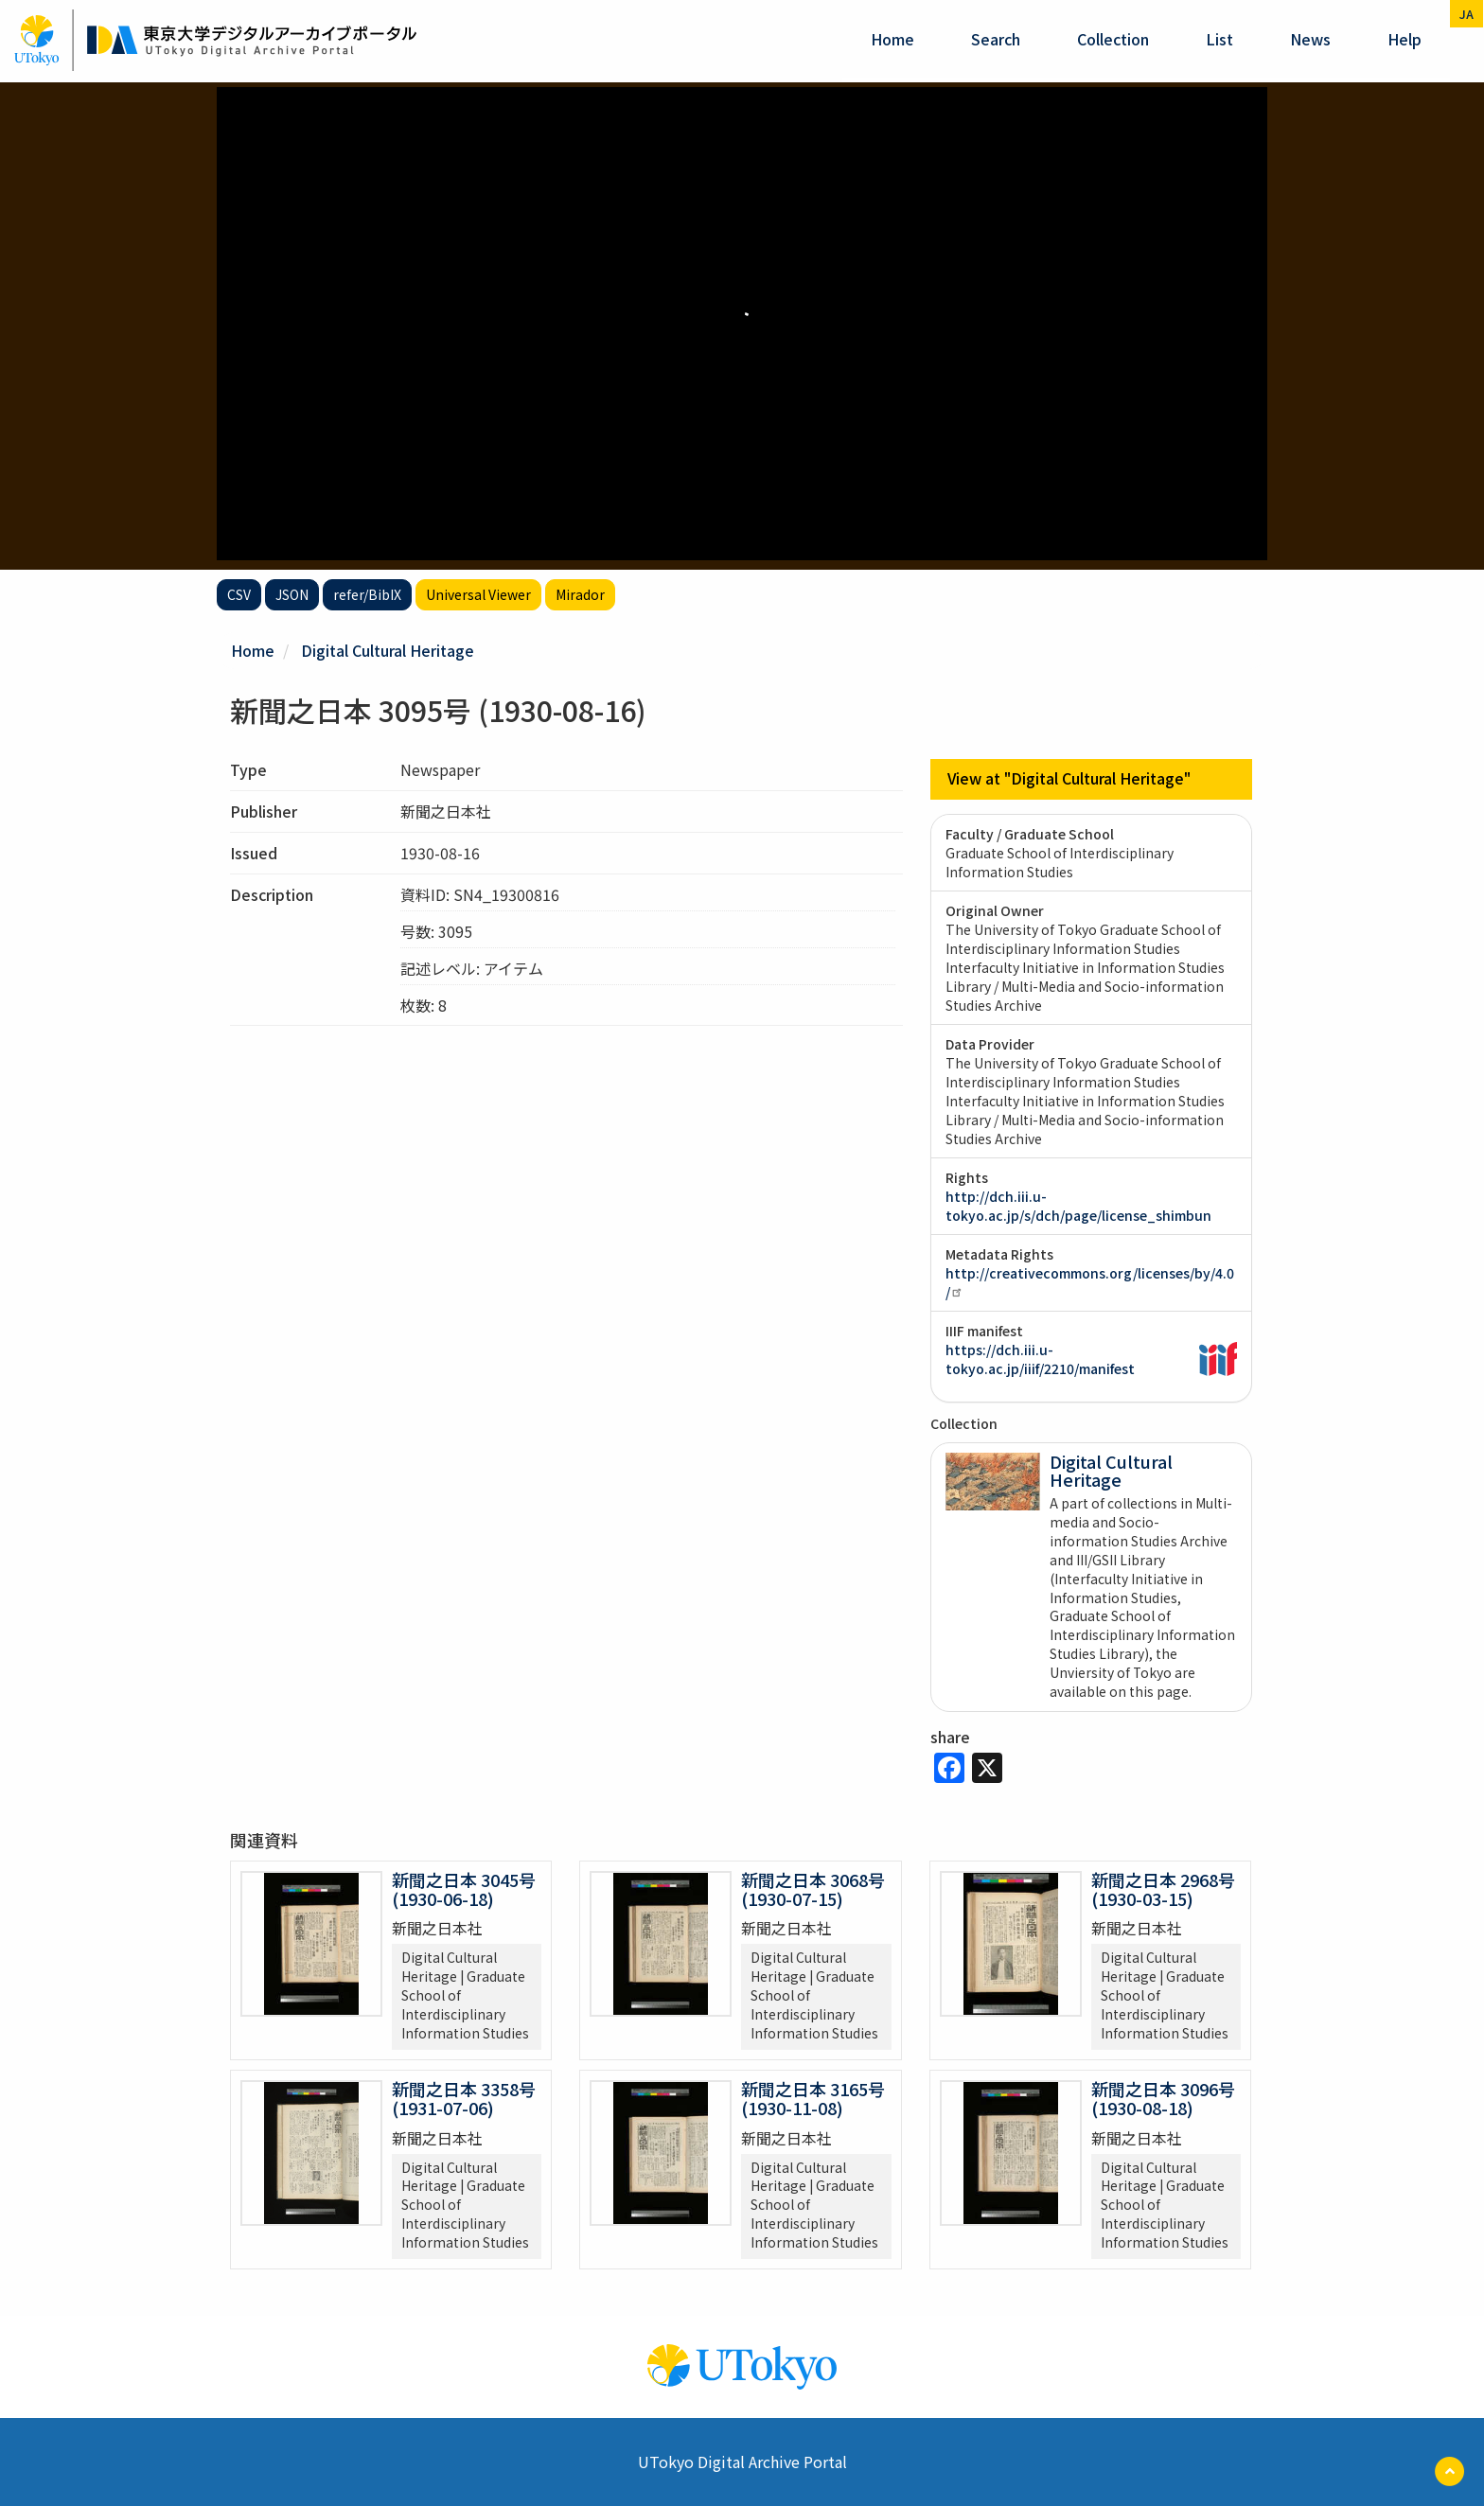 This screenshot has width=1484, height=2506. I want to click on 新聞之日本 3068号 (1930-07-15), so click(813, 1888).